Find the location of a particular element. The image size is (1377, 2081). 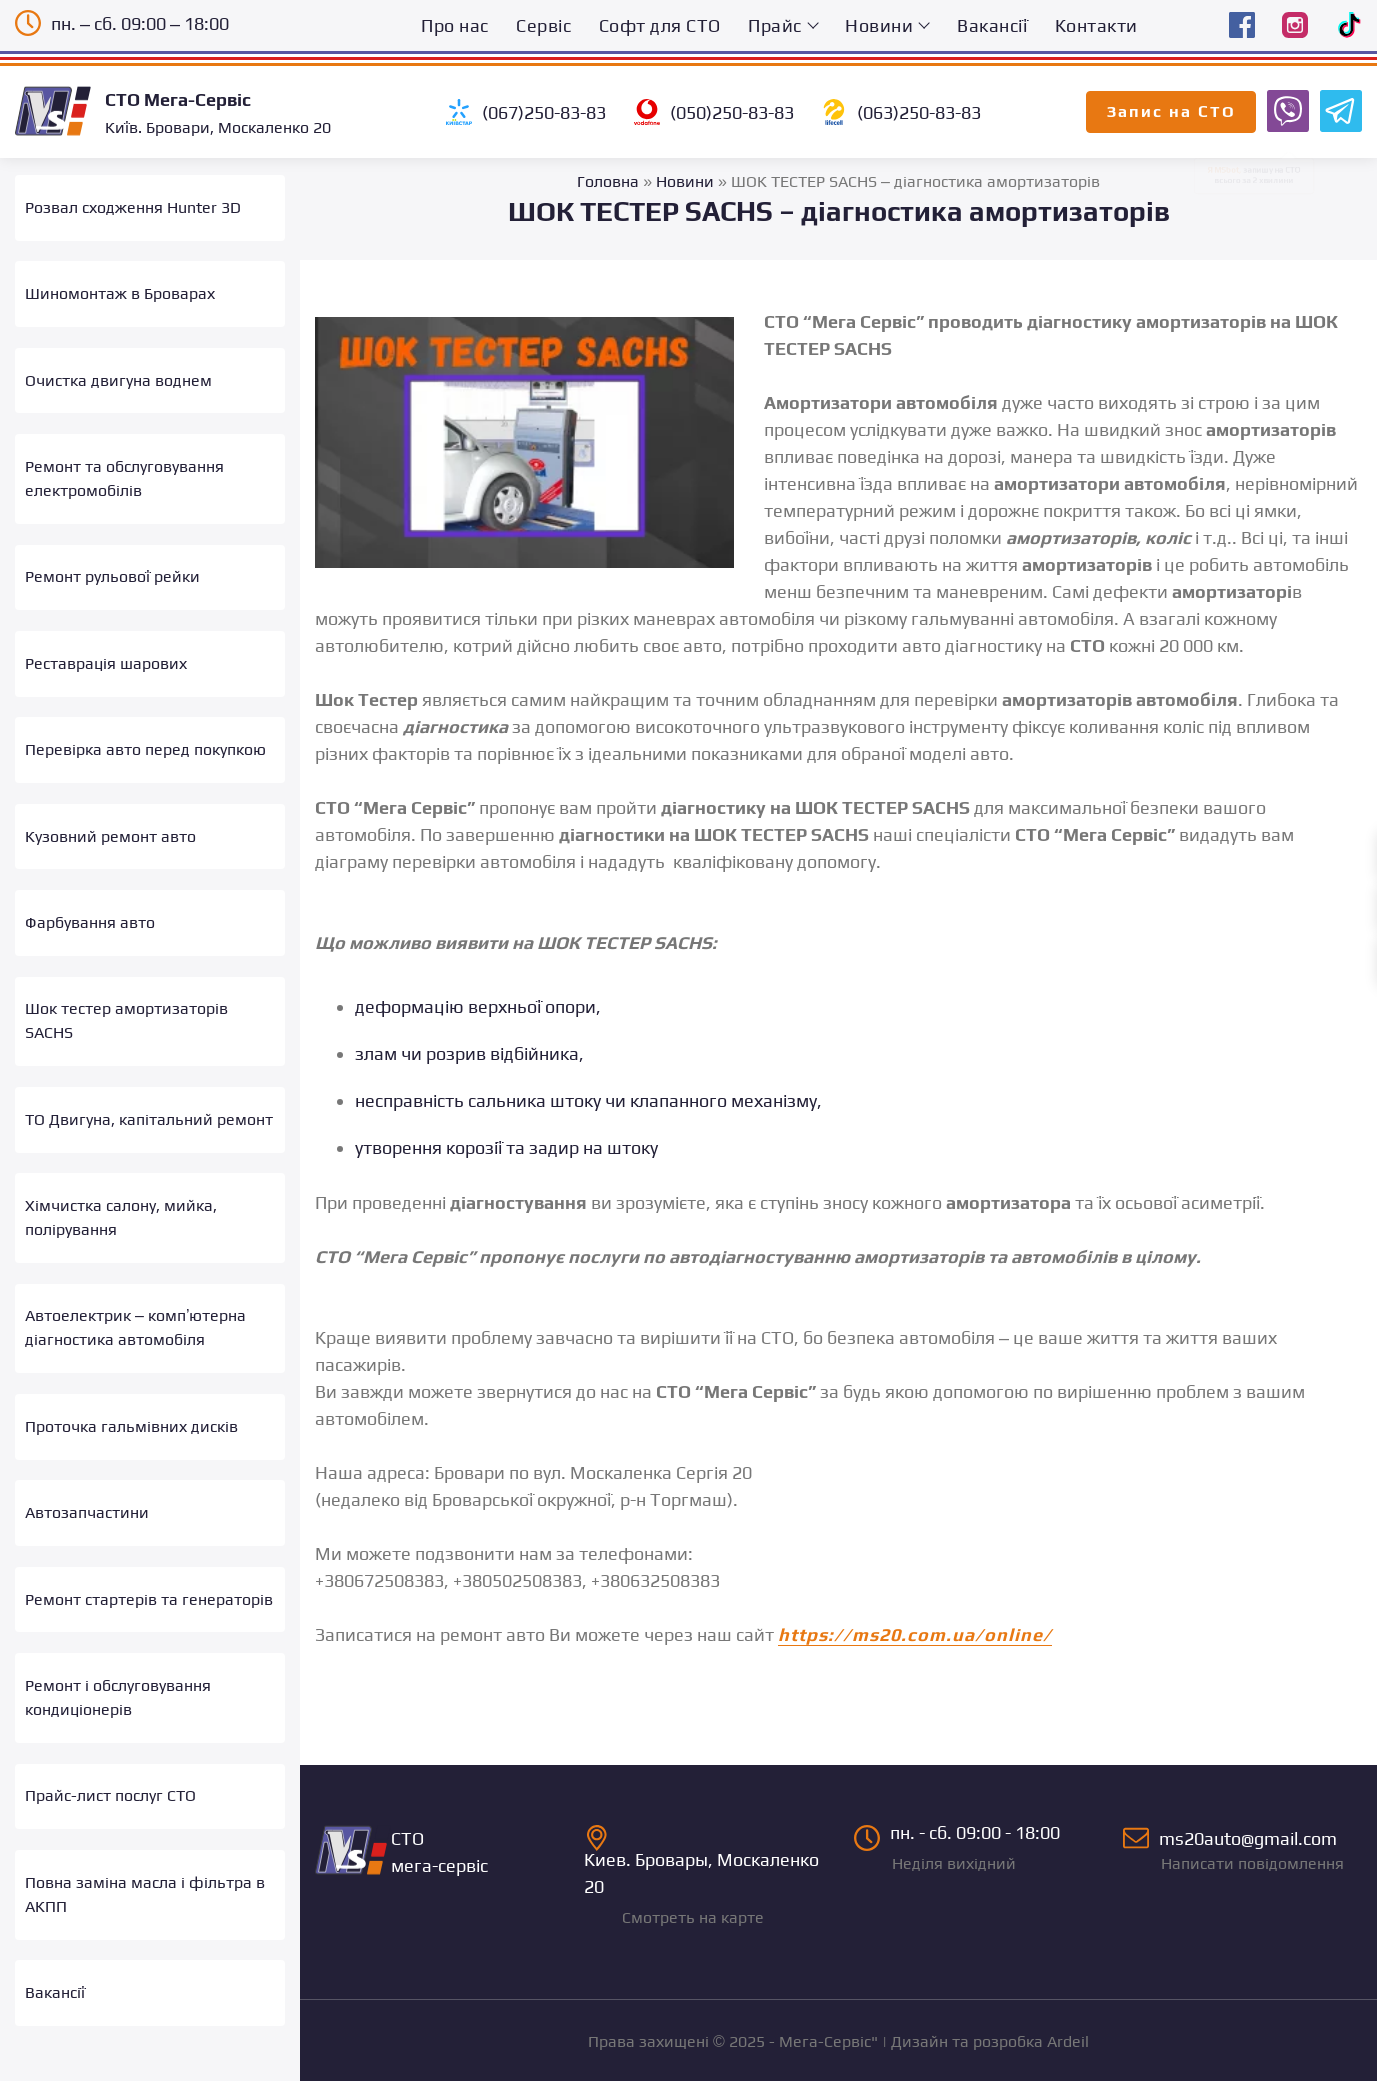

Прайс is located at coordinates (775, 25).